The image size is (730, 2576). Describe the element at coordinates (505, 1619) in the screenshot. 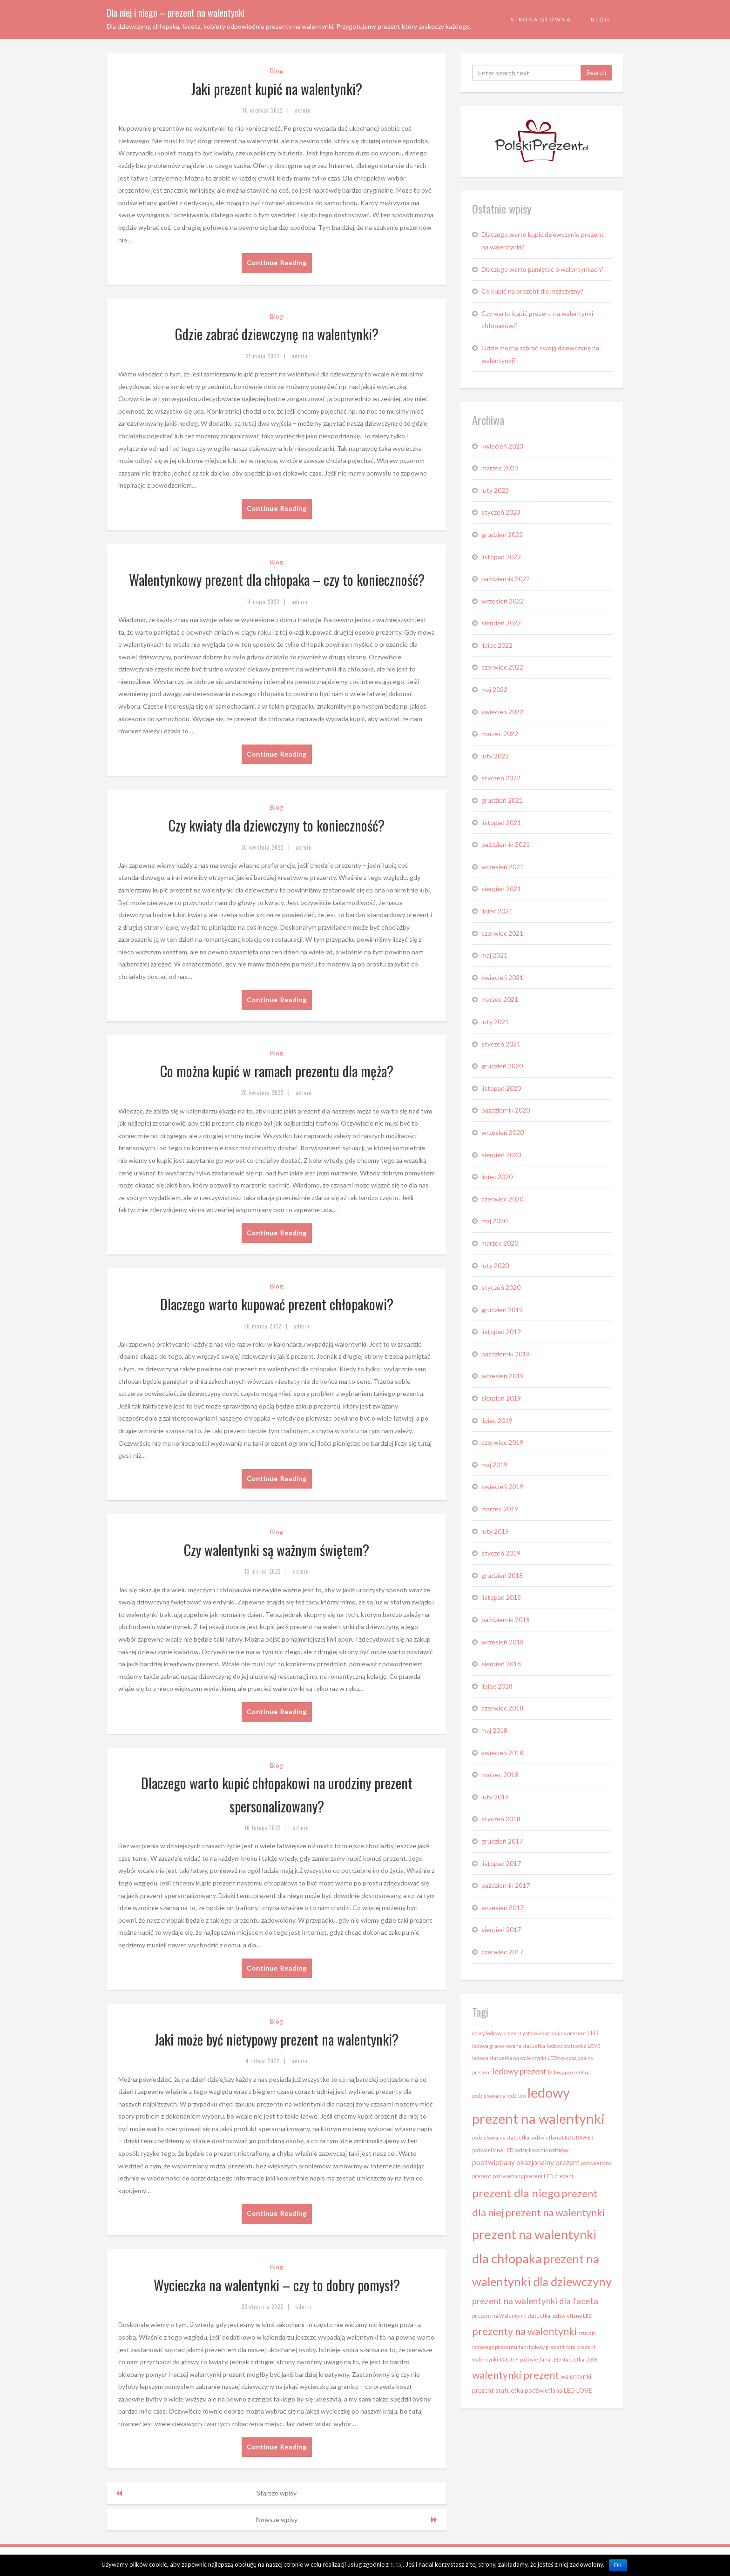

I see `październik 2018` at that location.